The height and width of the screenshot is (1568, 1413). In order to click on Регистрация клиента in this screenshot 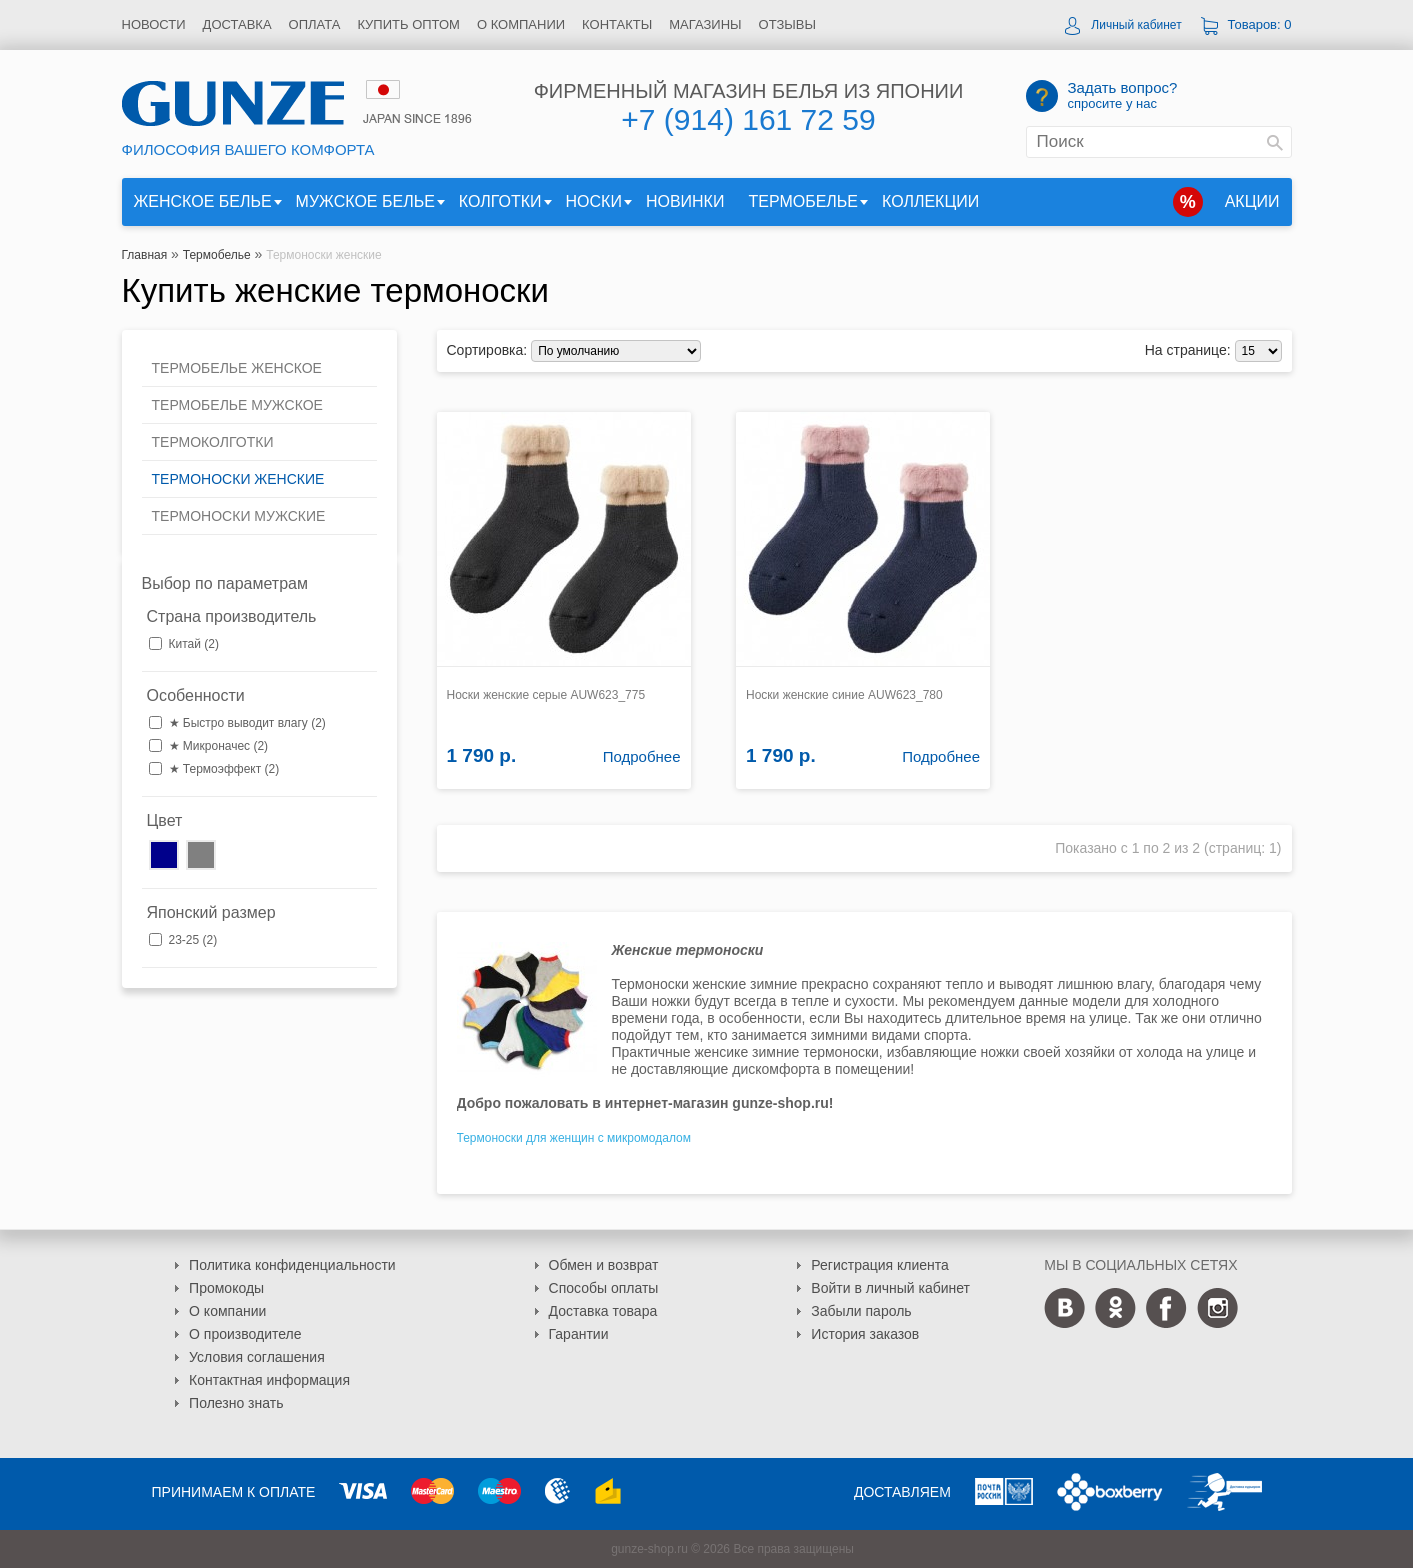, I will do `click(880, 1265)`.